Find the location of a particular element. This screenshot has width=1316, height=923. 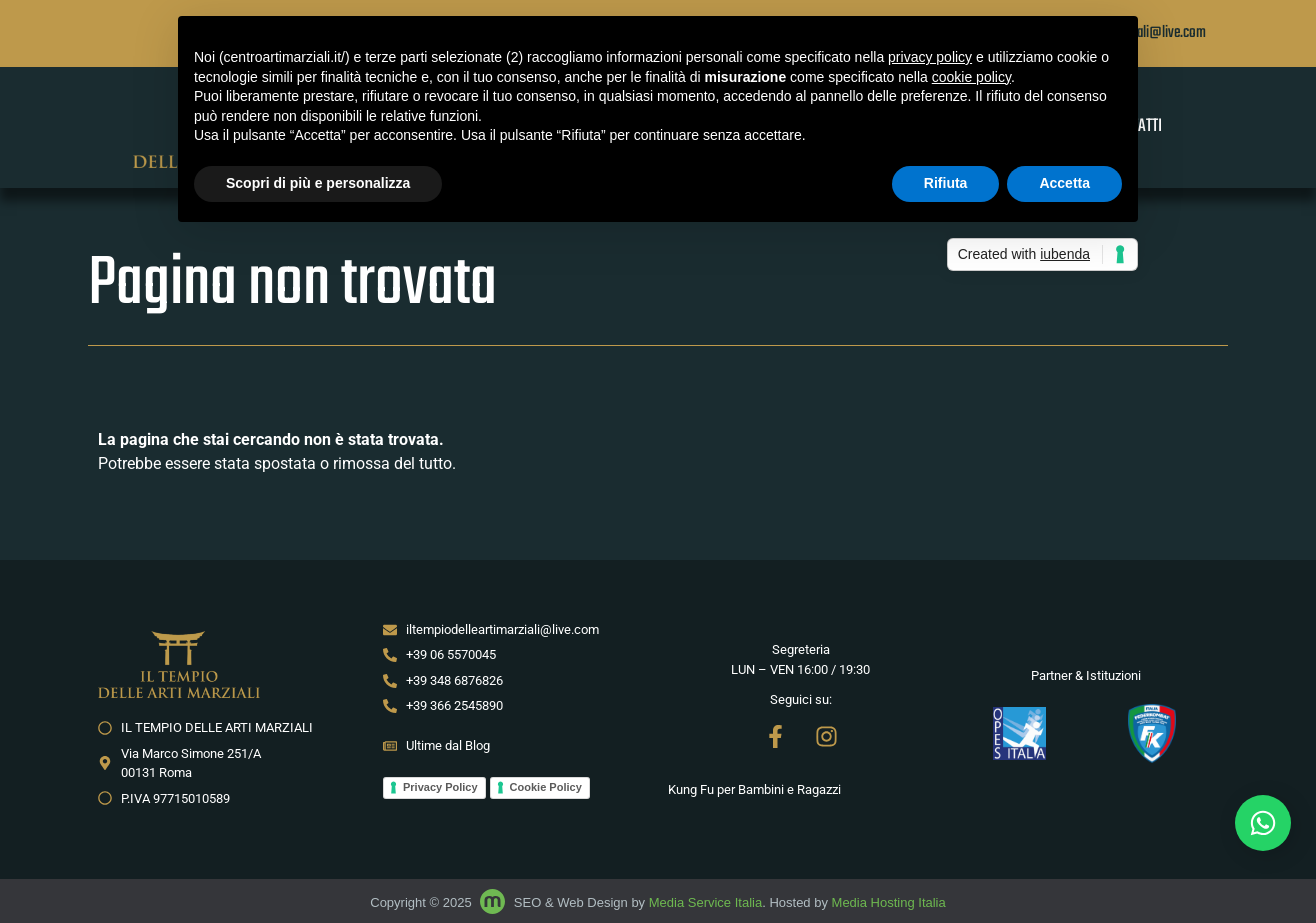

Media Service Italia is located at coordinates (705, 902).